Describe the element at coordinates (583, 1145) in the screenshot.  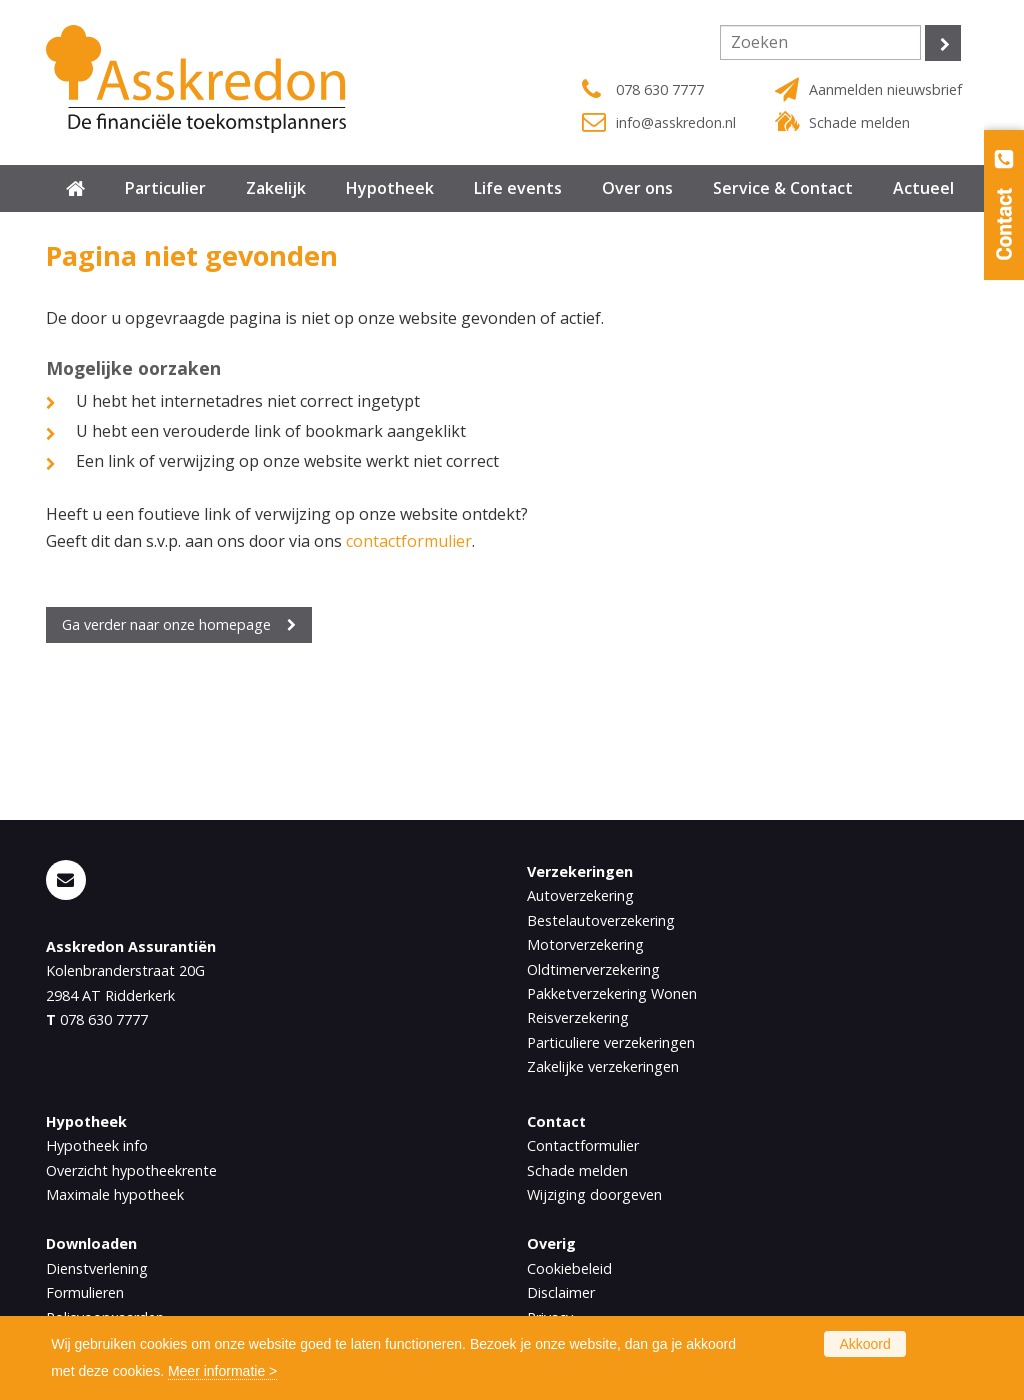
I see `Contactformulier` at that location.